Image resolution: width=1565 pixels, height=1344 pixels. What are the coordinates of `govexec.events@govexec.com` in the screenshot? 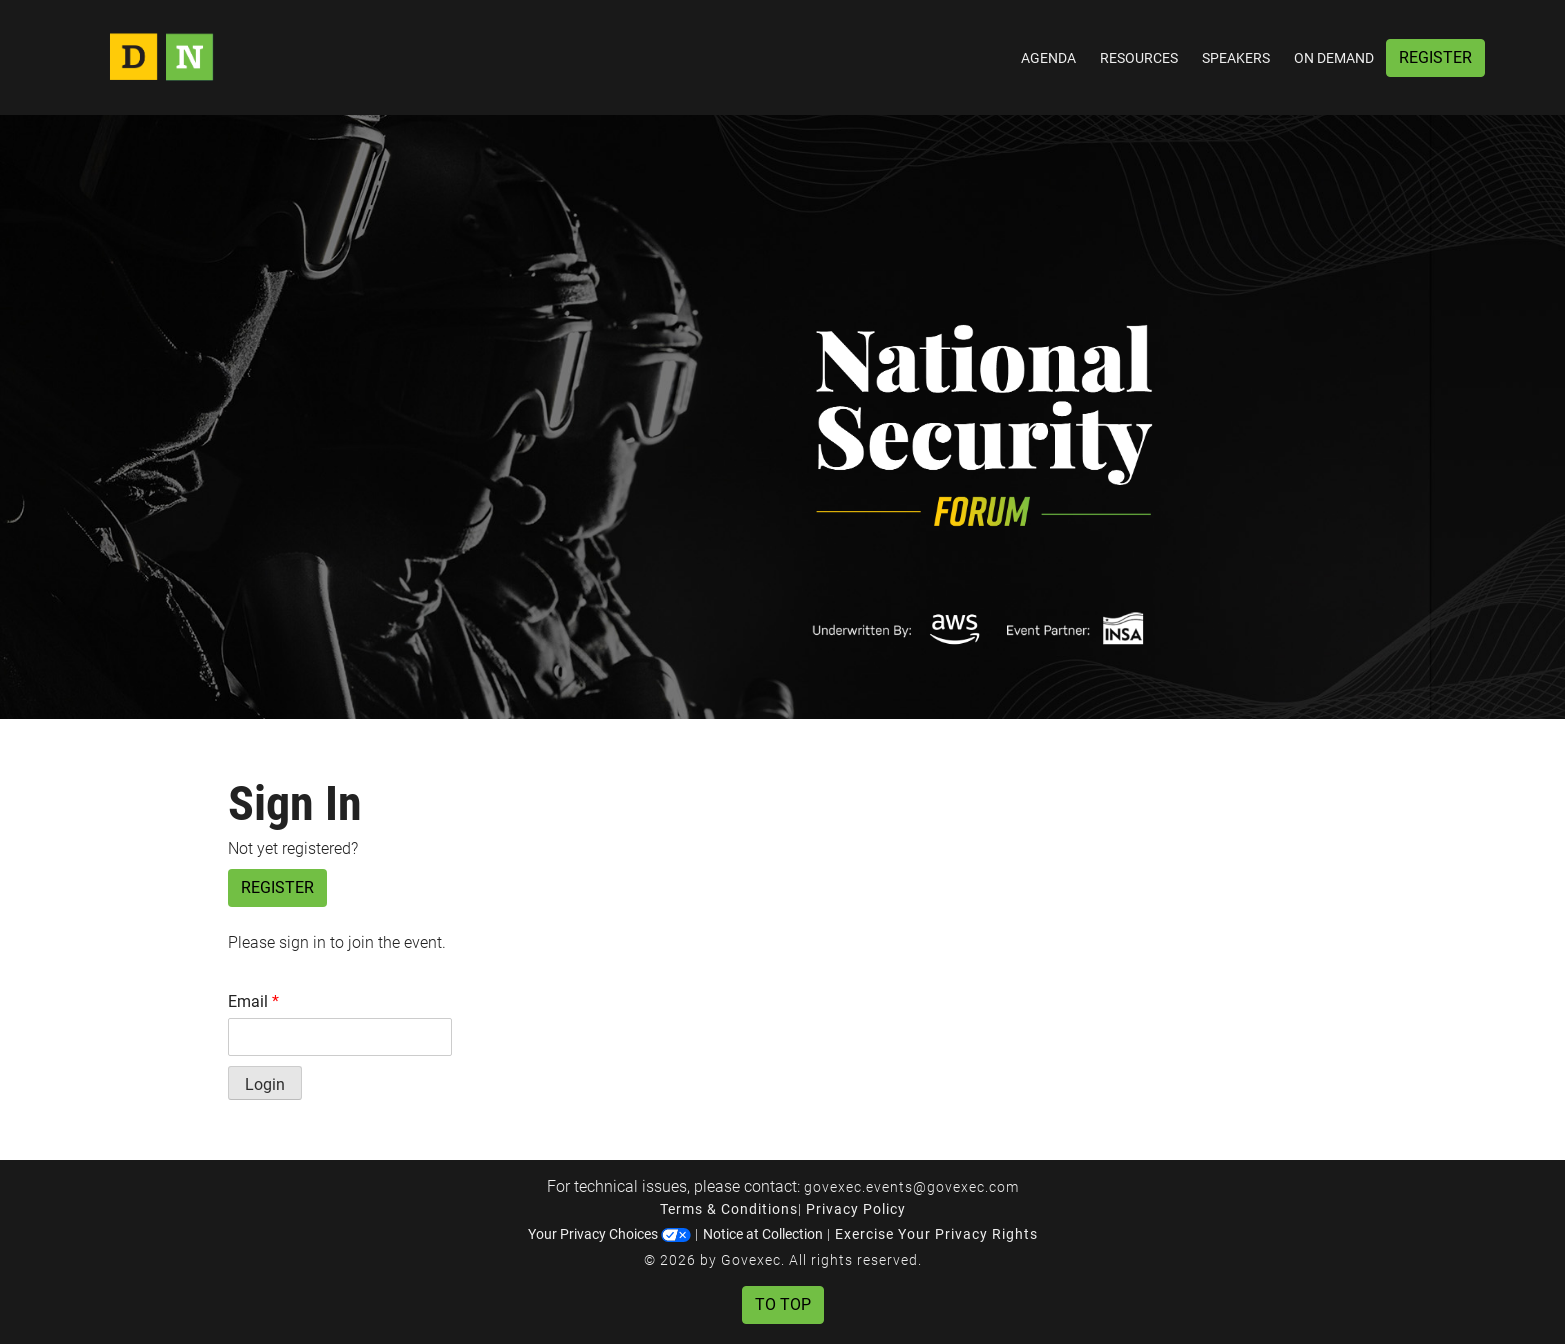 It's located at (911, 1187).